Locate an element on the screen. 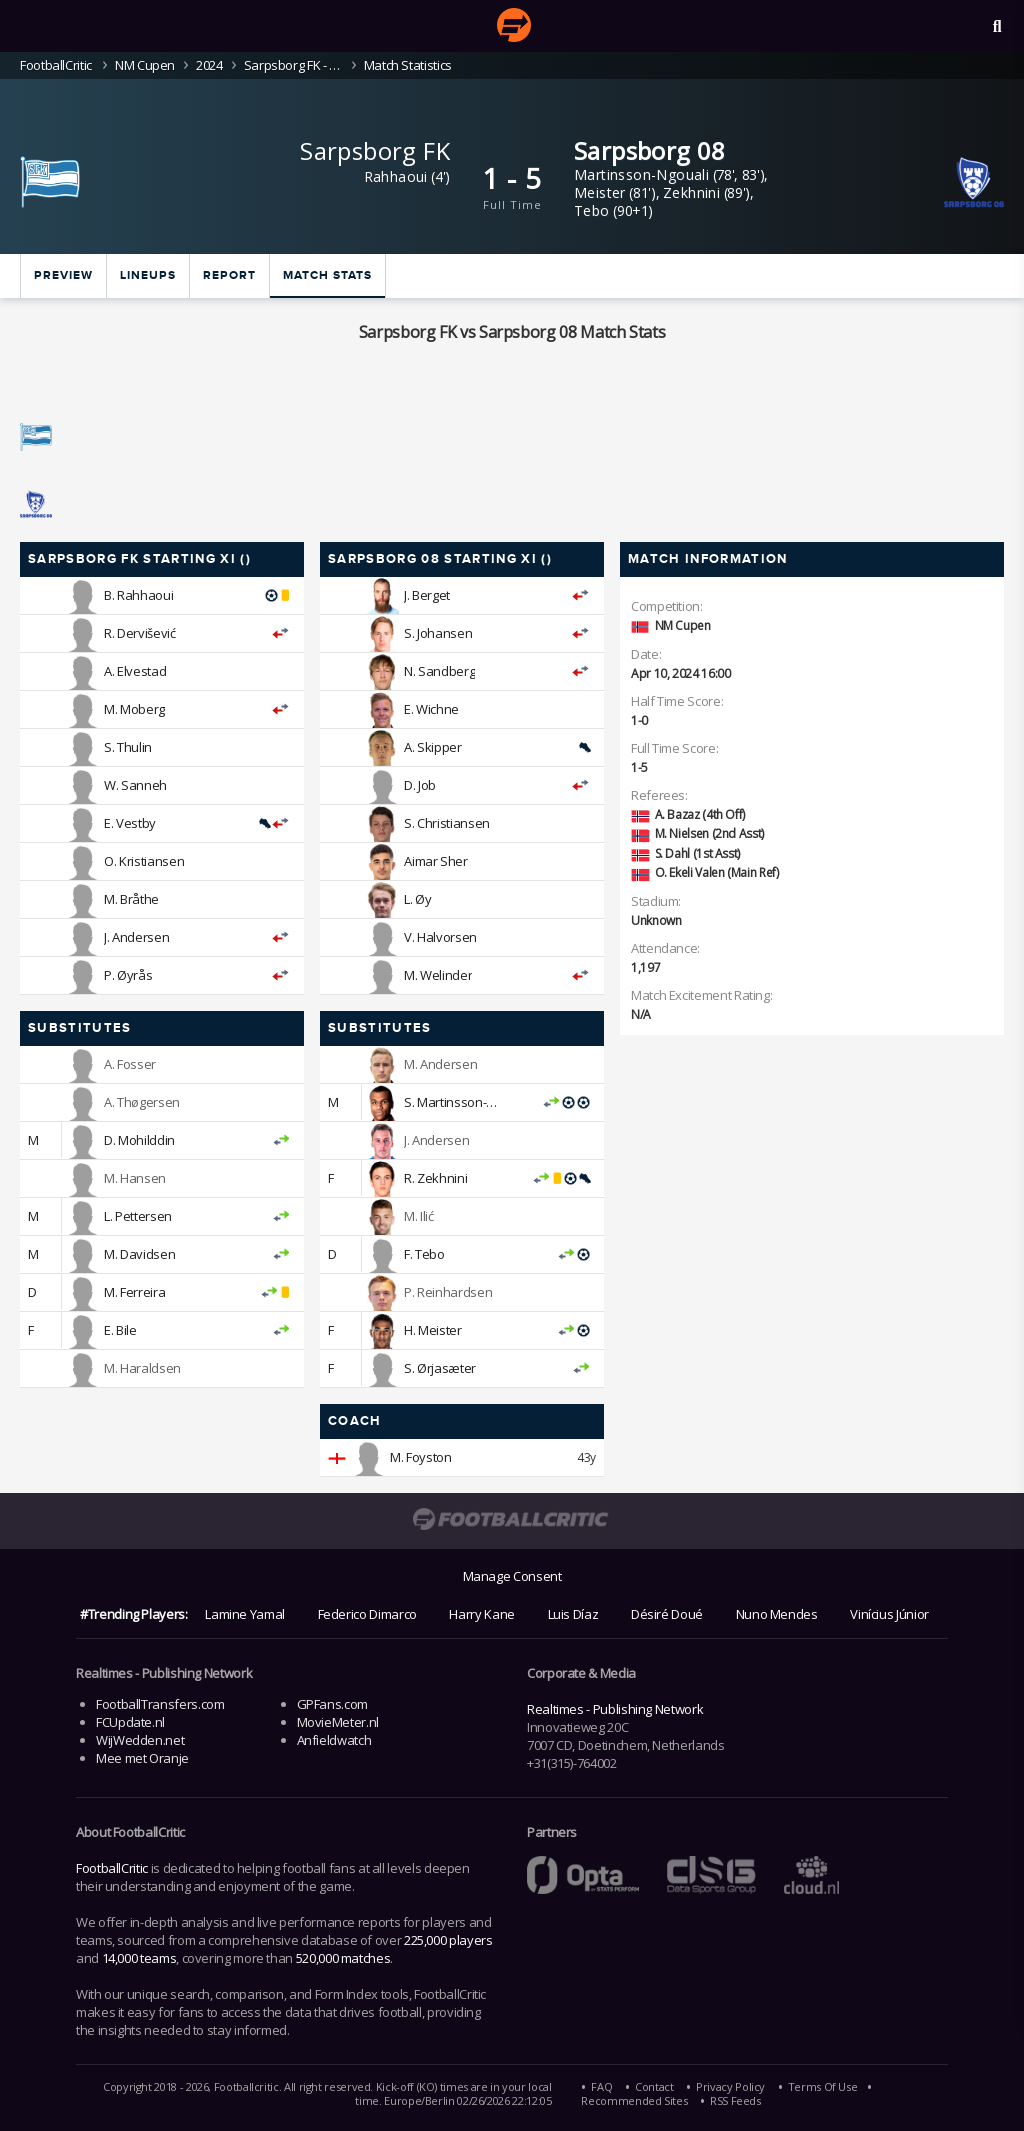 Image resolution: width=1024 pixels, height=2131 pixels. M. Davidsen is located at coordinates (139, 1254).